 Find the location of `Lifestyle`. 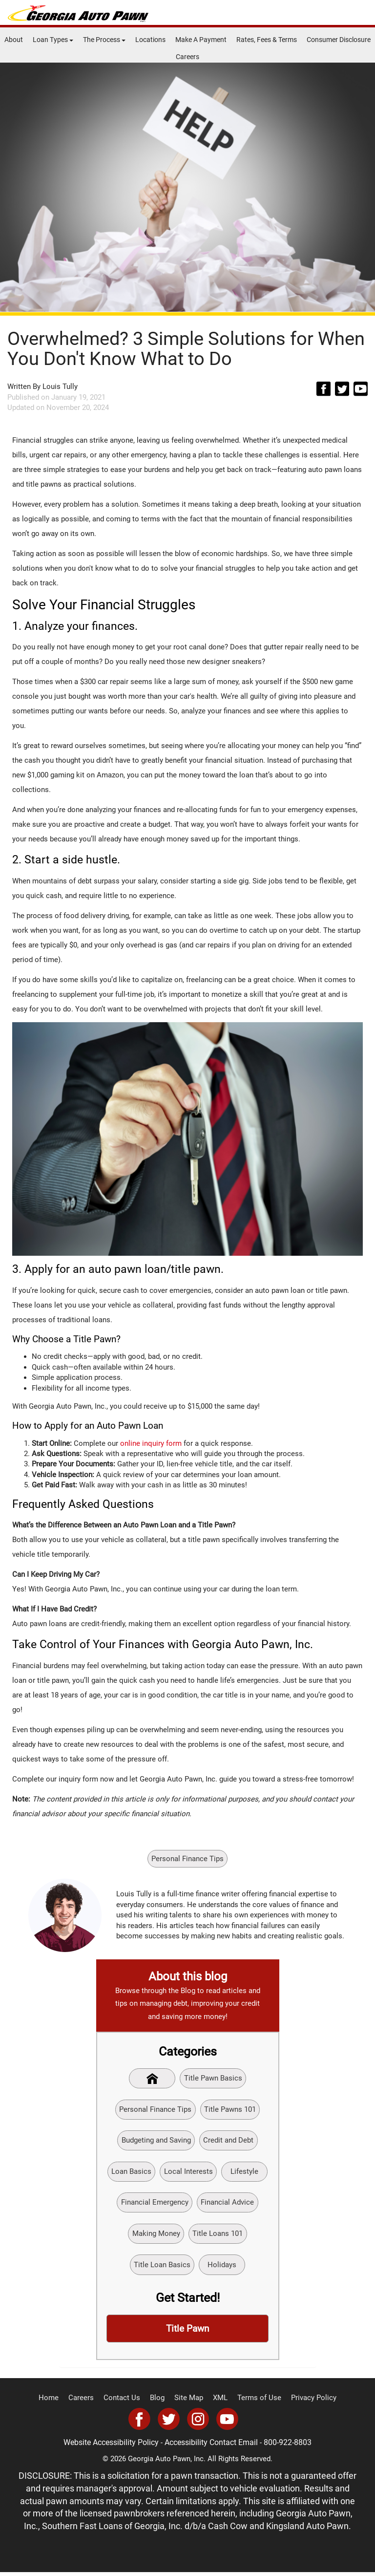

Lifestyle is located at coordinates (245, 2173).